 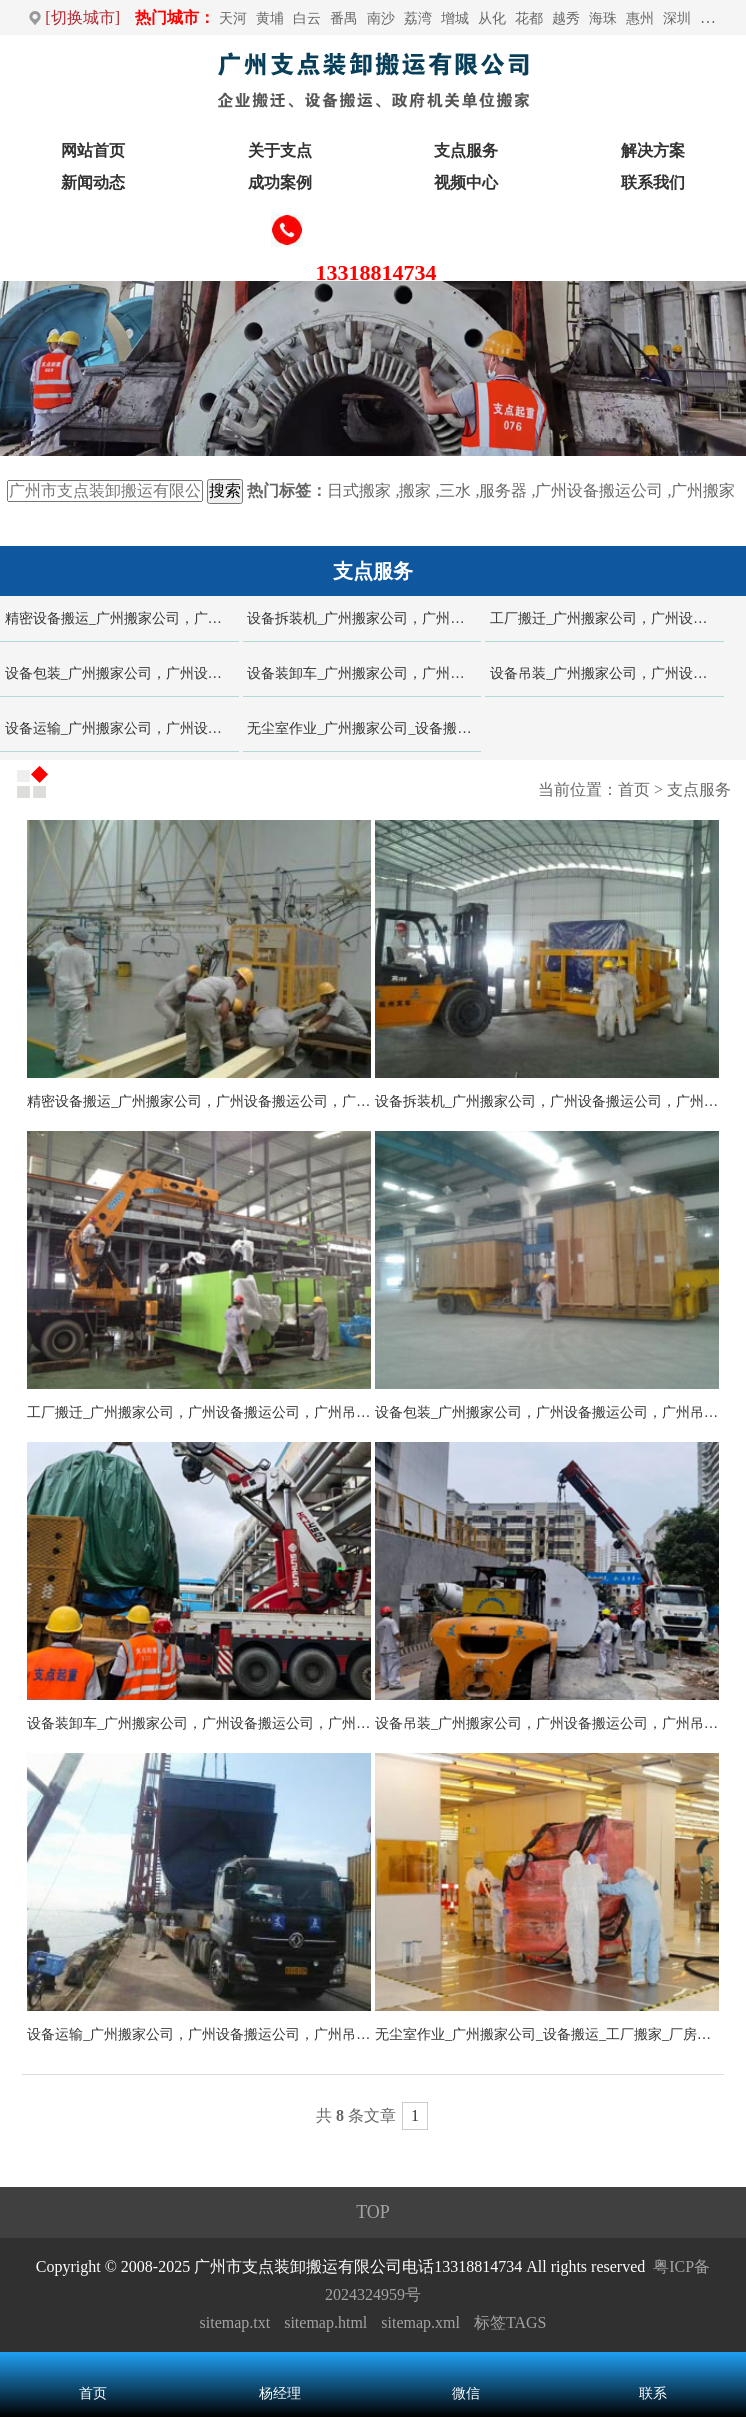 I want to click on 联系, so click(x=653, y=2393).